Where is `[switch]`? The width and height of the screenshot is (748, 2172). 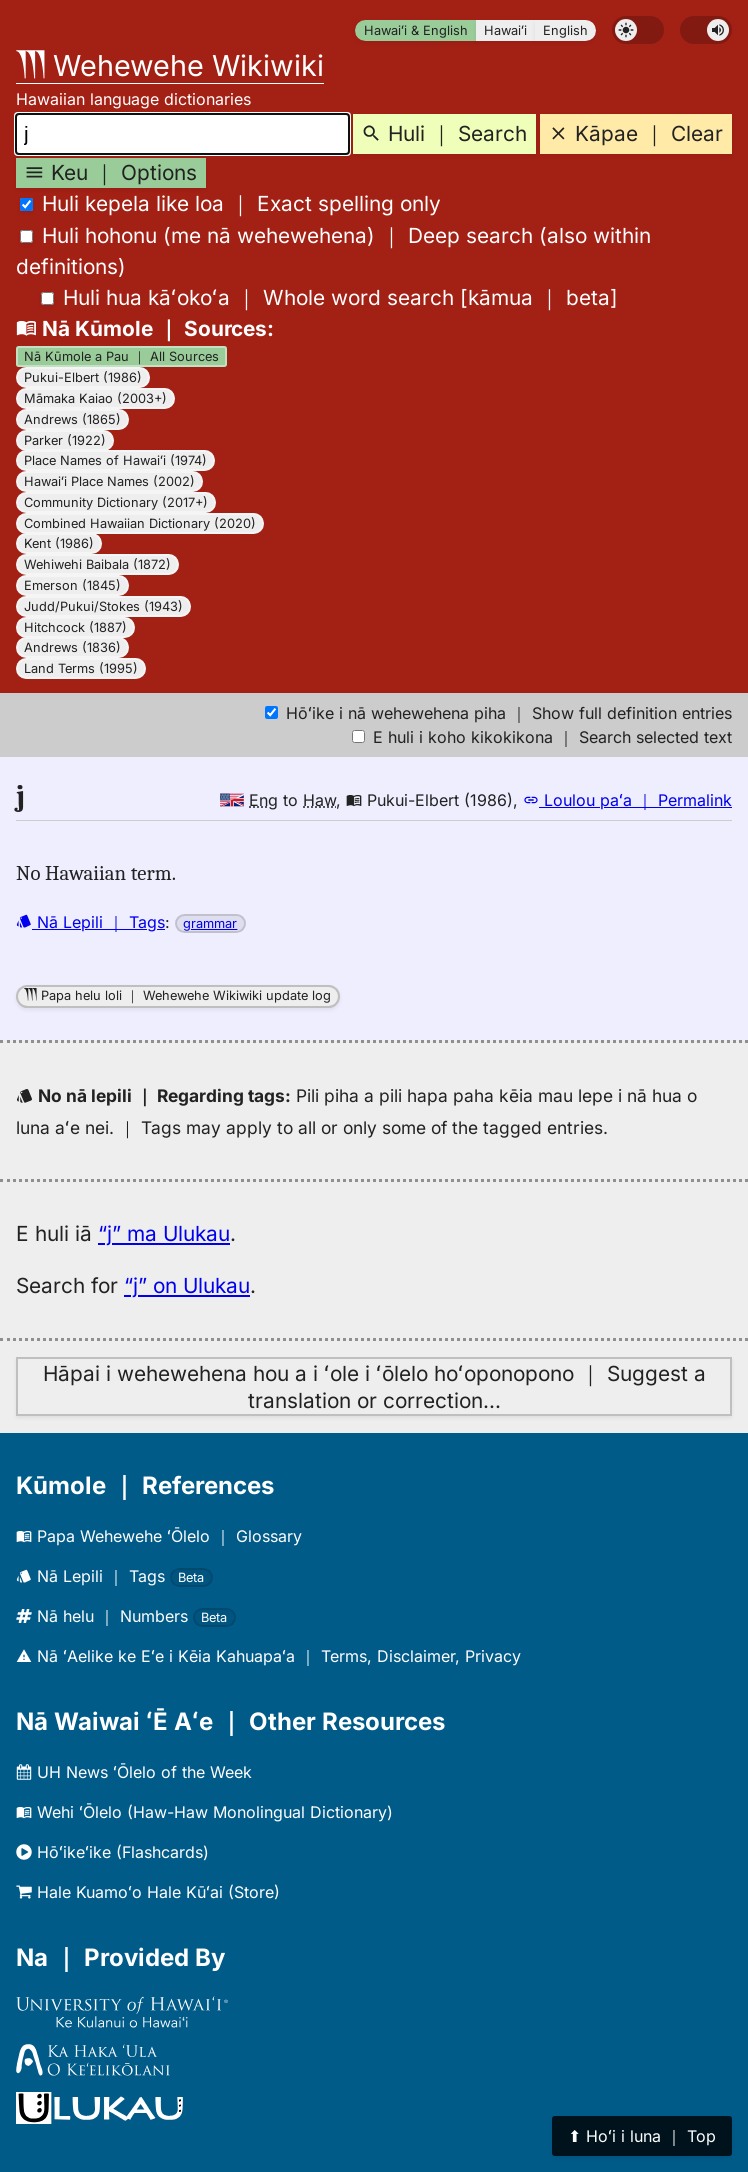 [switch] is located at coordinates (638, 30).